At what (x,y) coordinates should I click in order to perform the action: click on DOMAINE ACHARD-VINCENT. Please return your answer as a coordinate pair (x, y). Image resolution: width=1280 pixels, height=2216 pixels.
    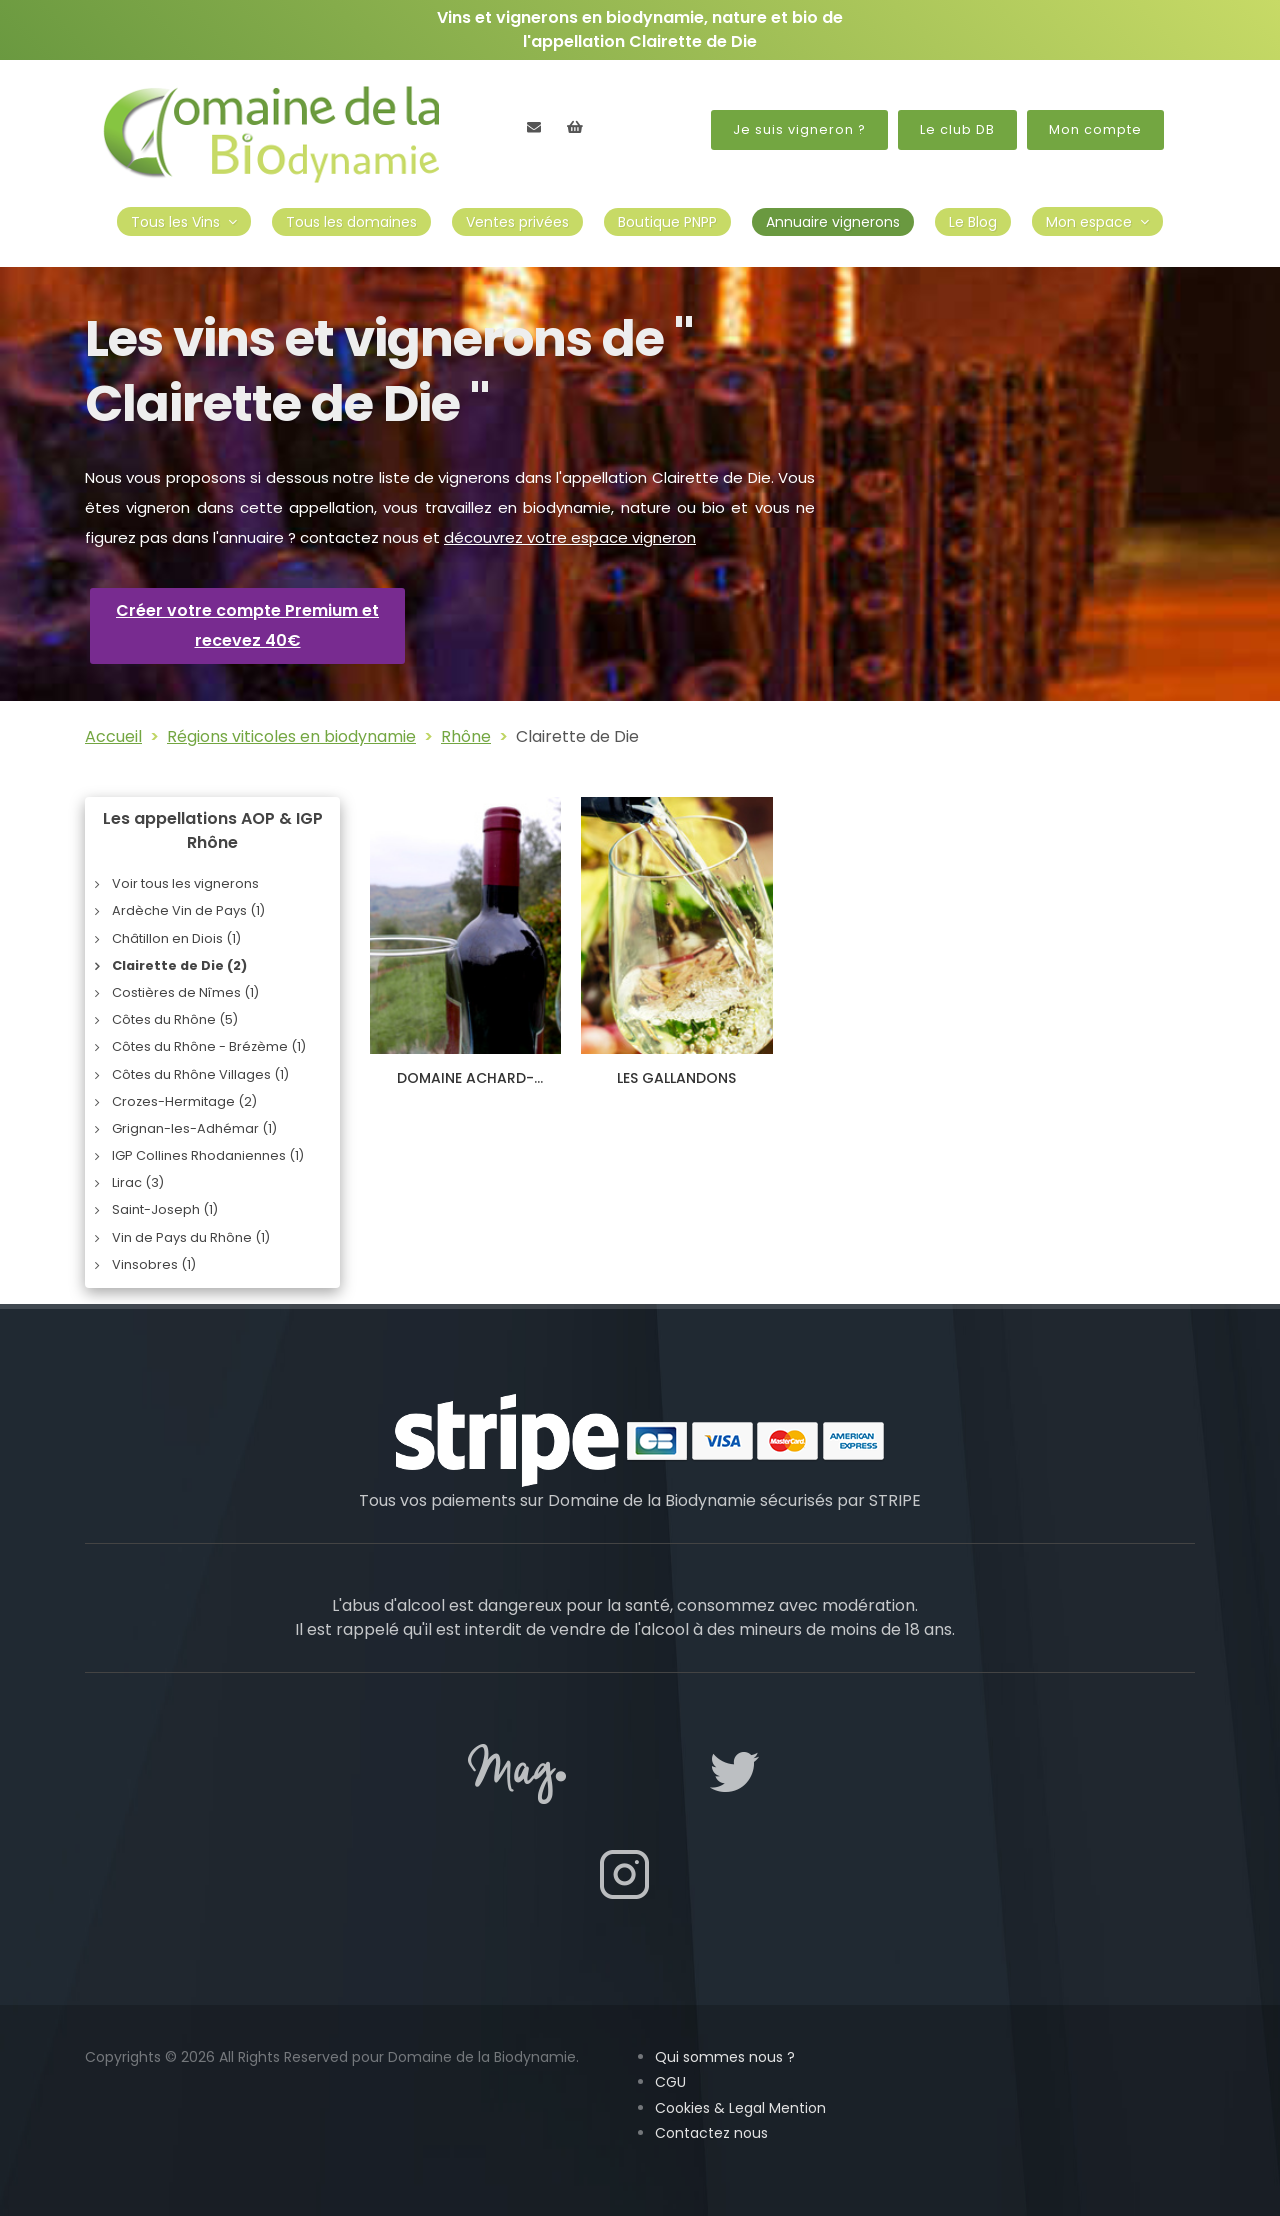
    Looking at the image, I should click on (465, 1087).